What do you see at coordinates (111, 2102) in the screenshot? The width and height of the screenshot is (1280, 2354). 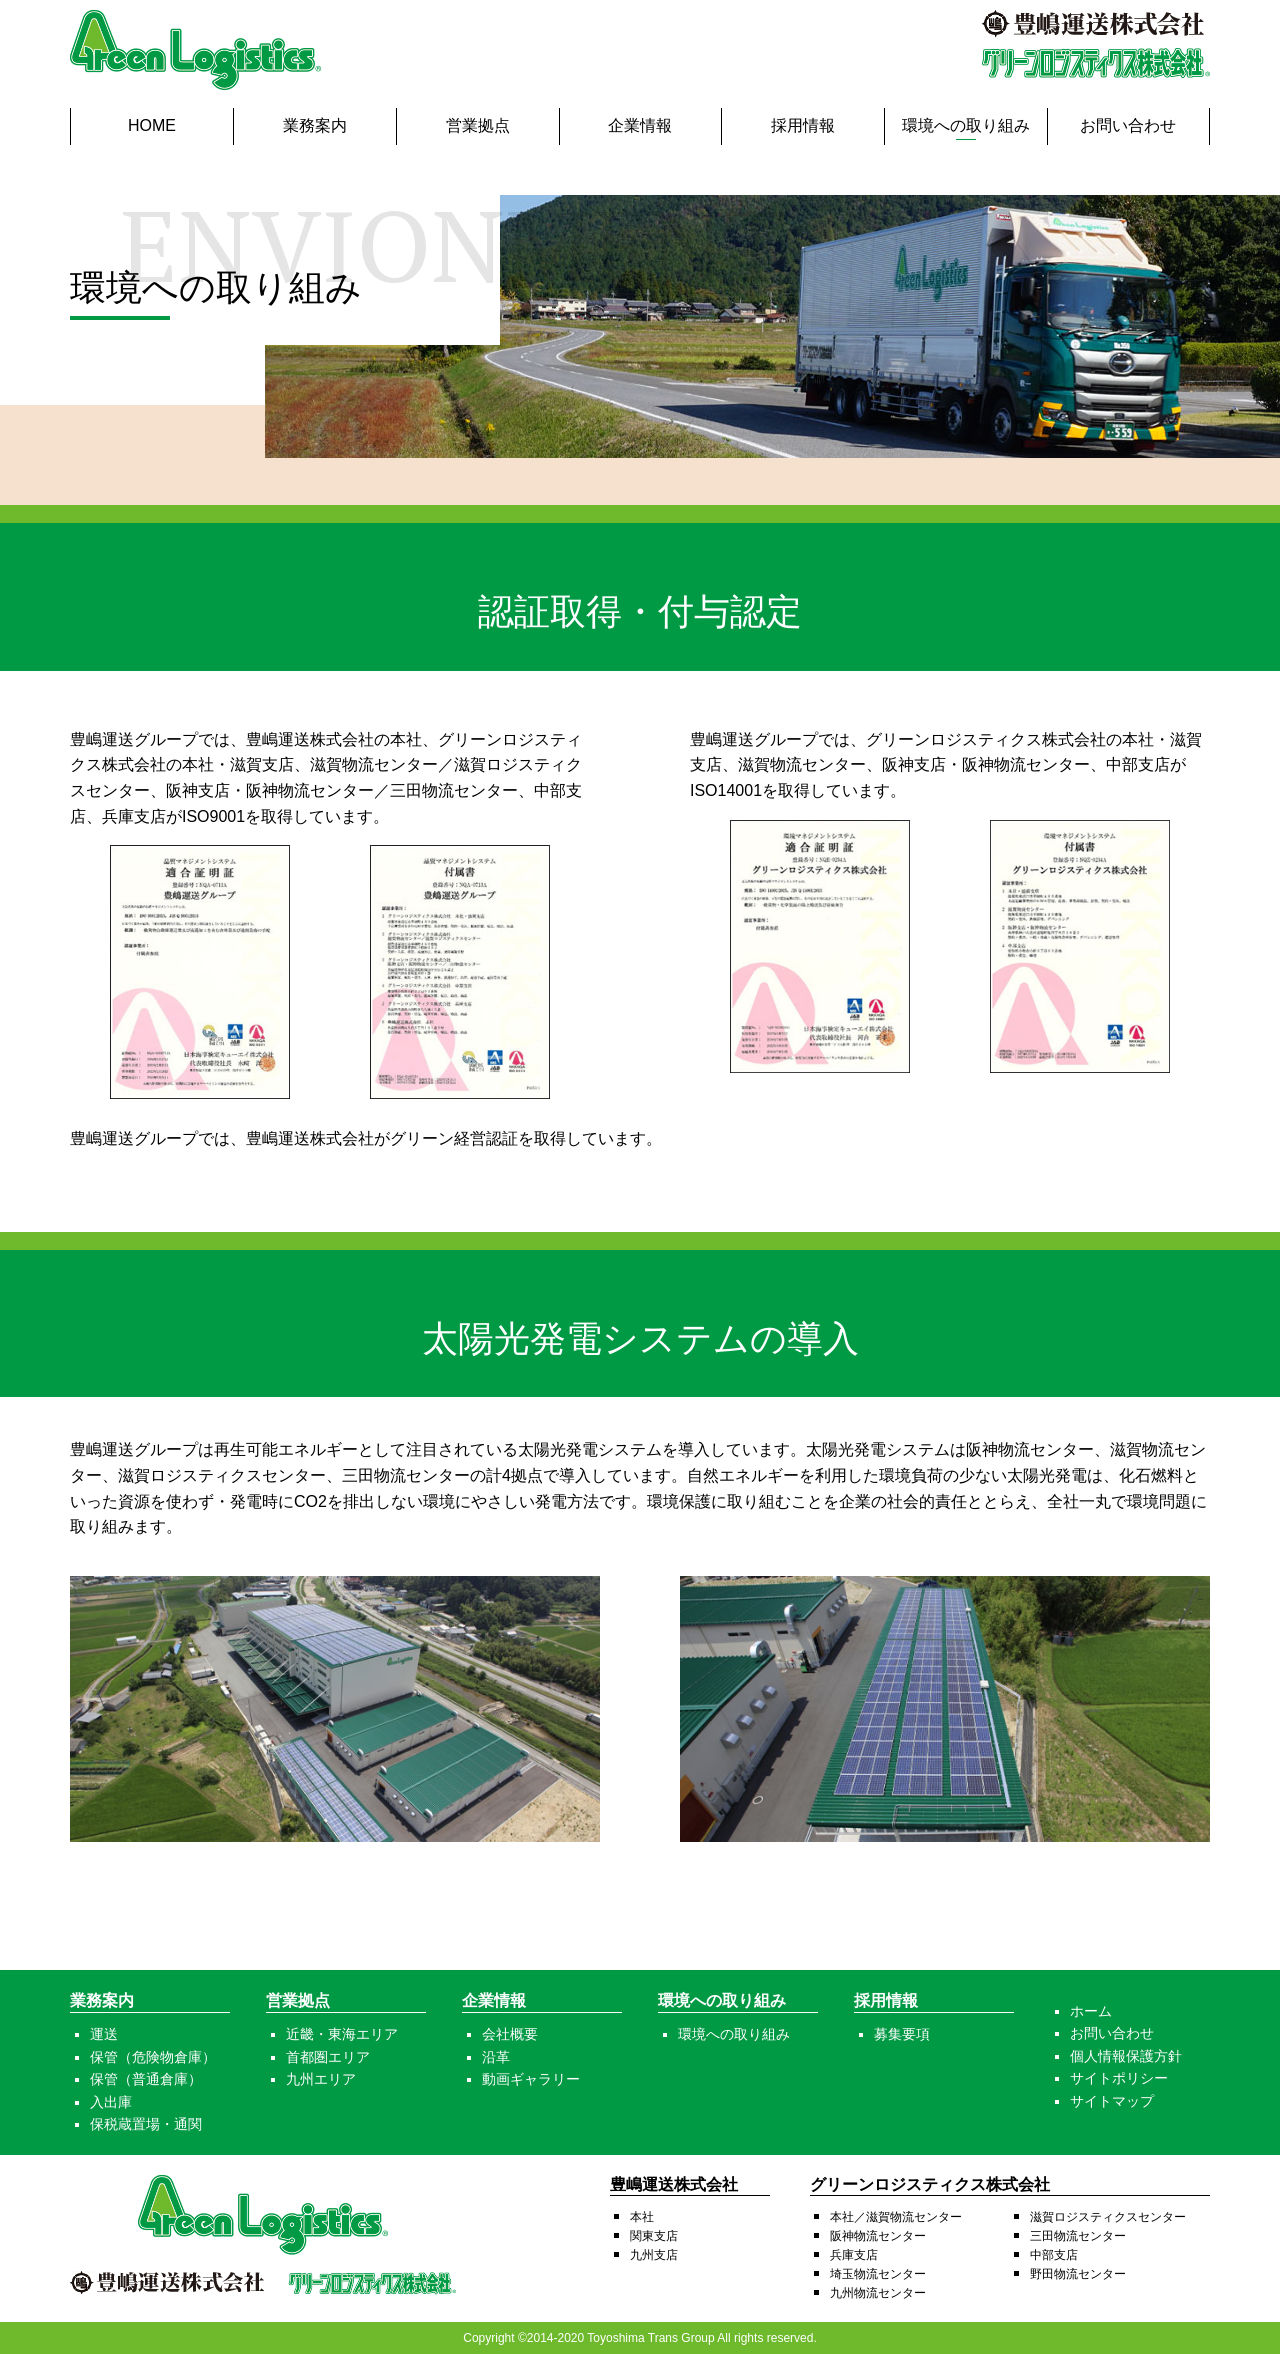 I see `入出庫` at bounding box center [111, 2102].